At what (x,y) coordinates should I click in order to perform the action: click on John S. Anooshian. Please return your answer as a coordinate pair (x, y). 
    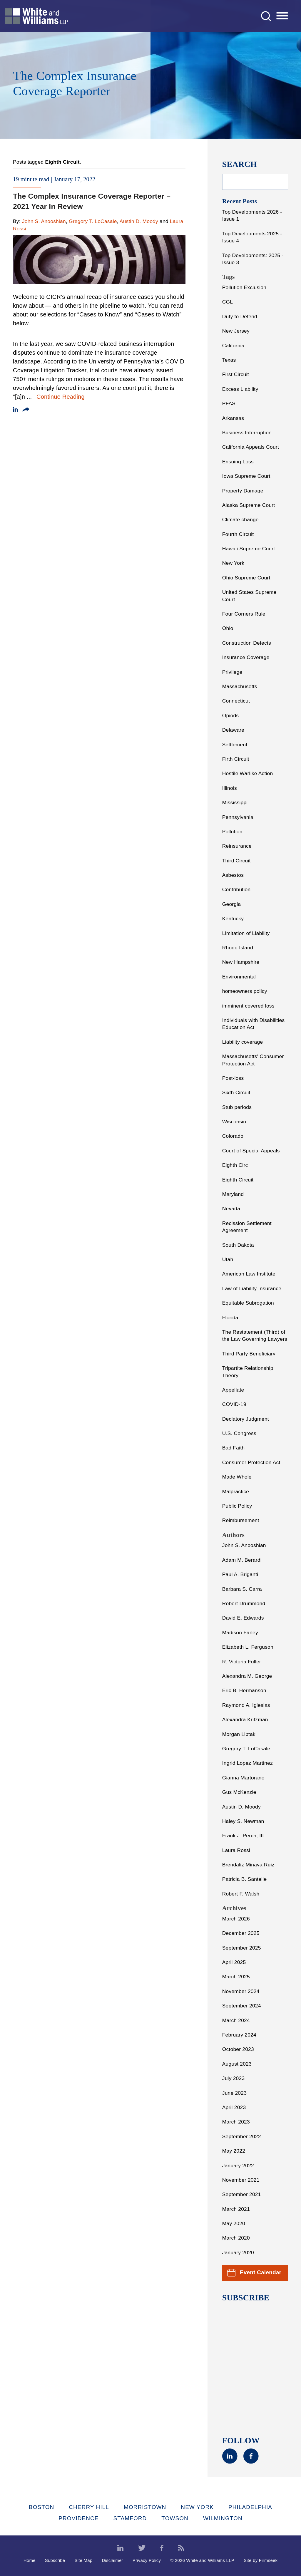
    Looking at the image, I should click on (44, 221).